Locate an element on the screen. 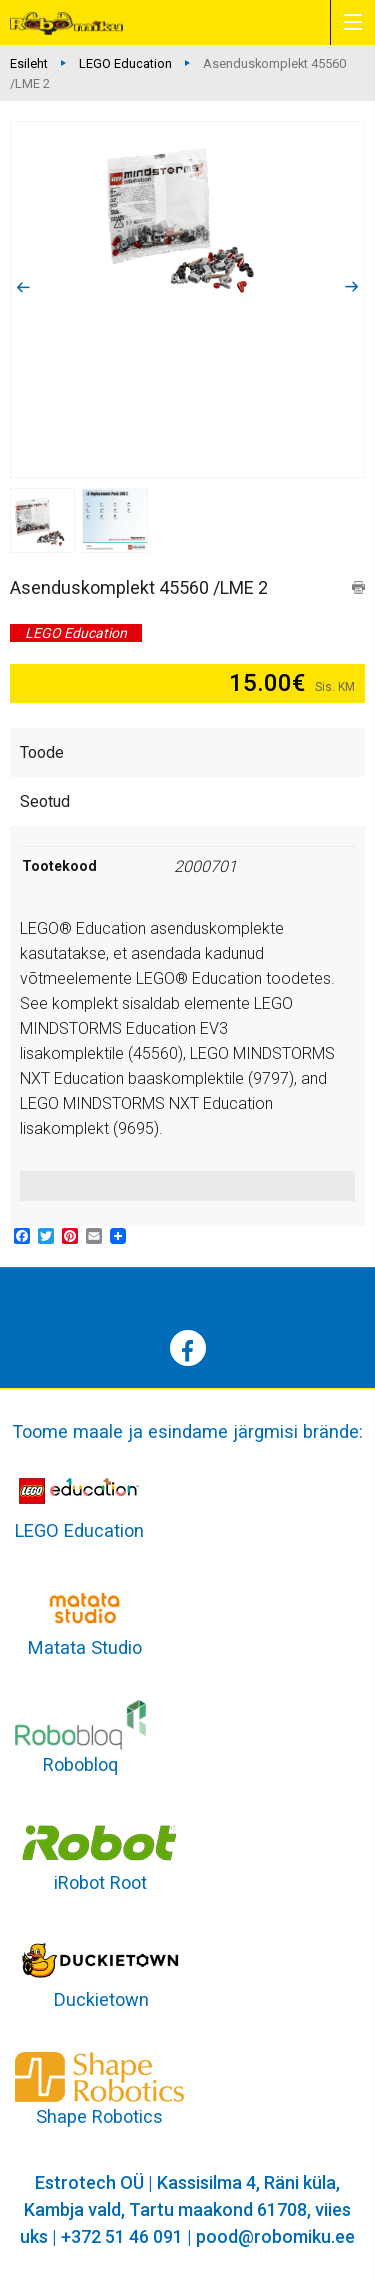 The image size is (375, 2278). Toode is located at coordinates (42, 752).